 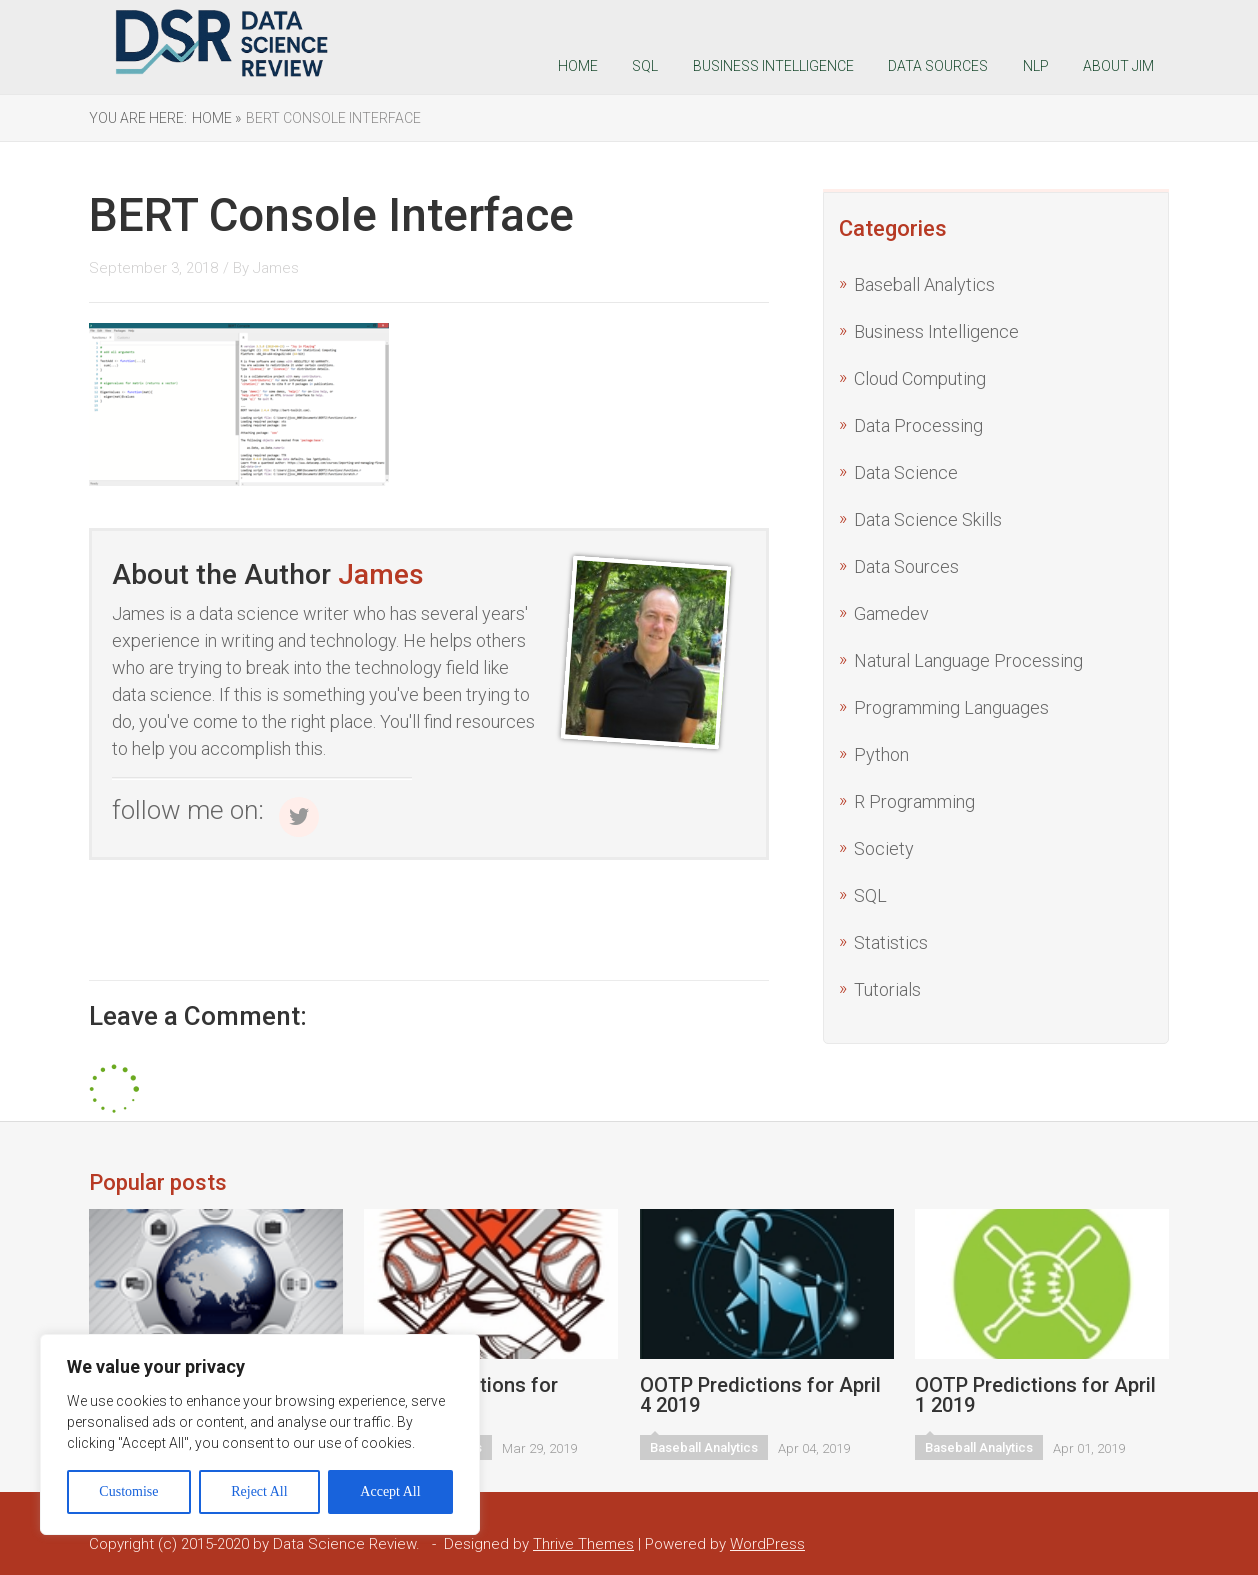 What do you see at coordinates (920, 378) in the screenshot?
I see `Cloud Computing` at bounding box center [920, 378].